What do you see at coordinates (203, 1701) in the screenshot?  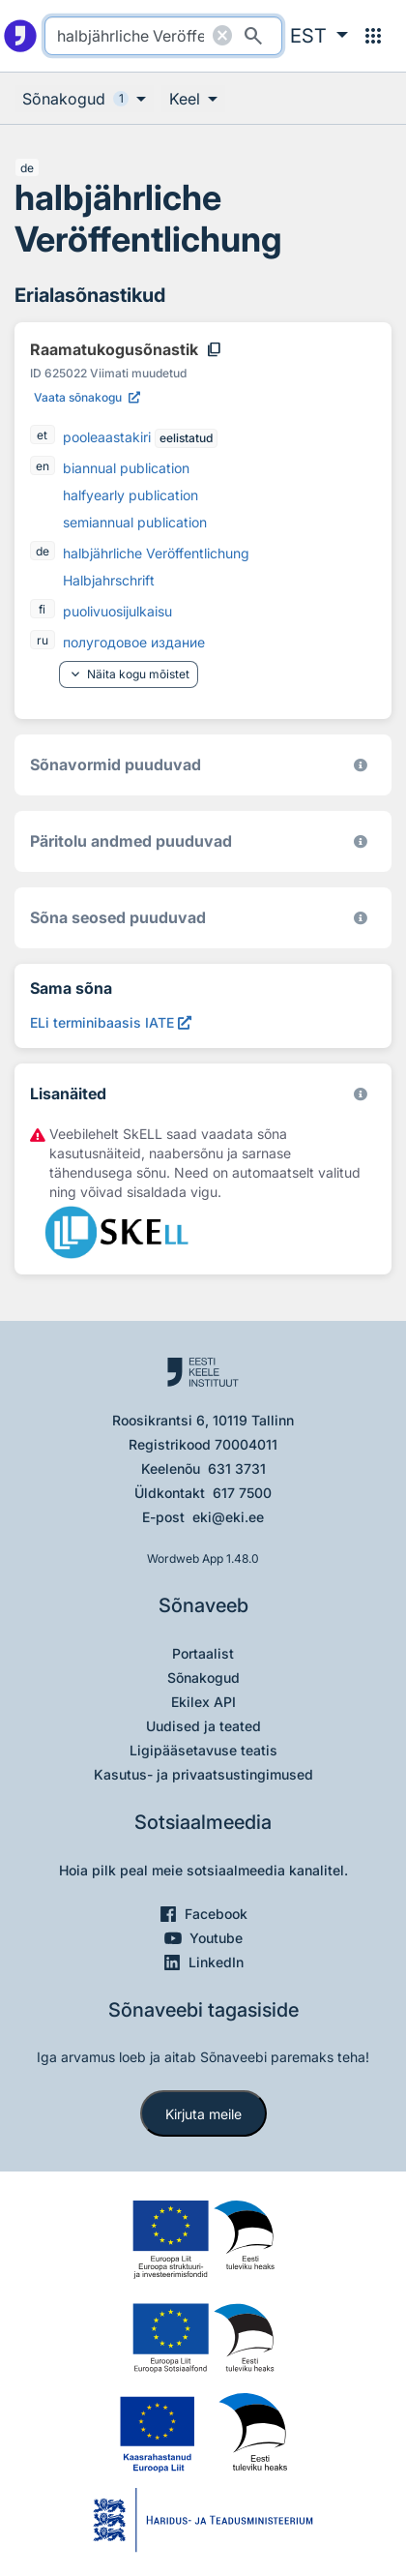 I see `Ekilex API` at bounding box center [203, 1701].